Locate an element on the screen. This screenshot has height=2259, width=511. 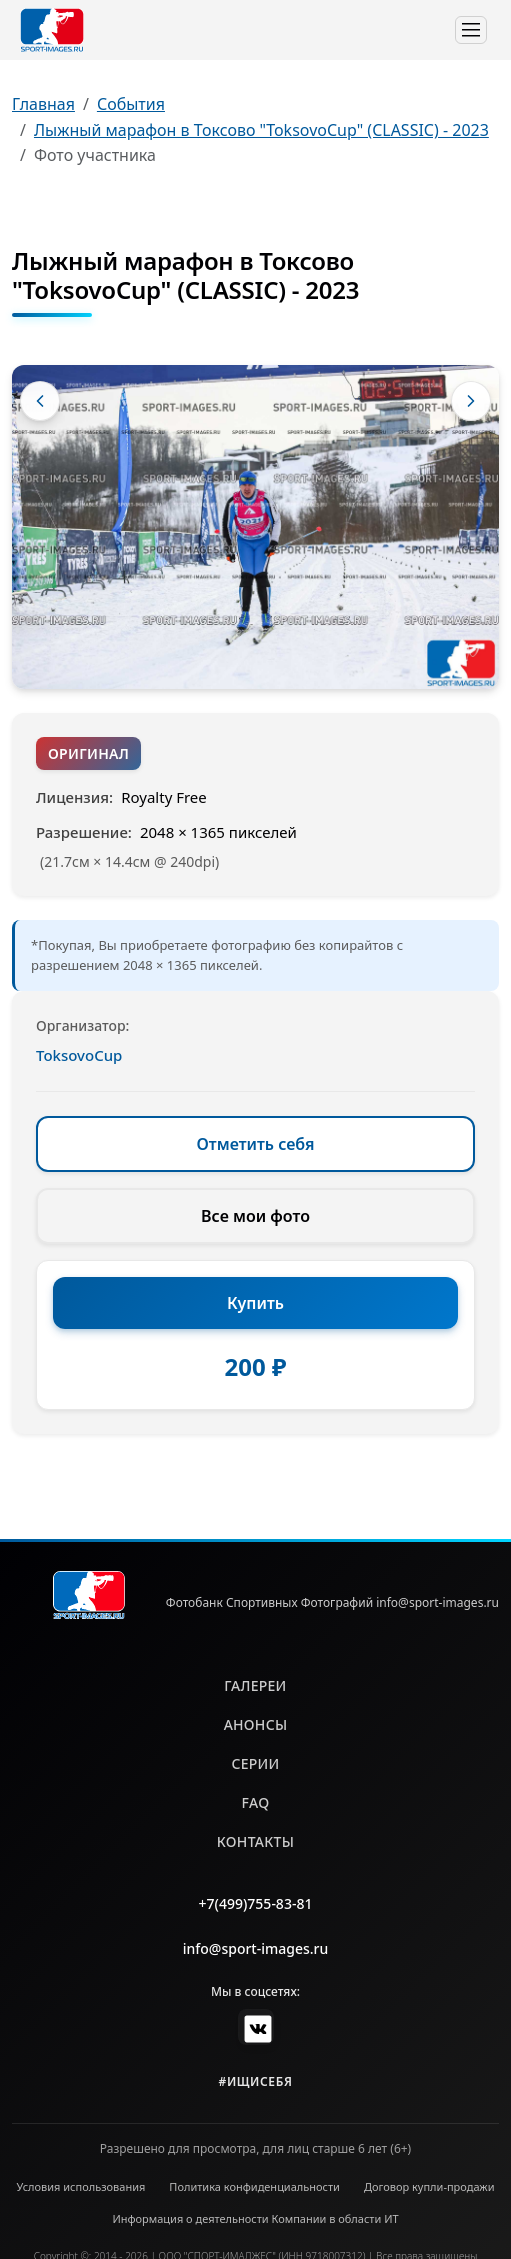
Лыжный марафон в Токсово "ToksovoCup" (CLASSIC) - 2023 is located at coordinates (261, 130).